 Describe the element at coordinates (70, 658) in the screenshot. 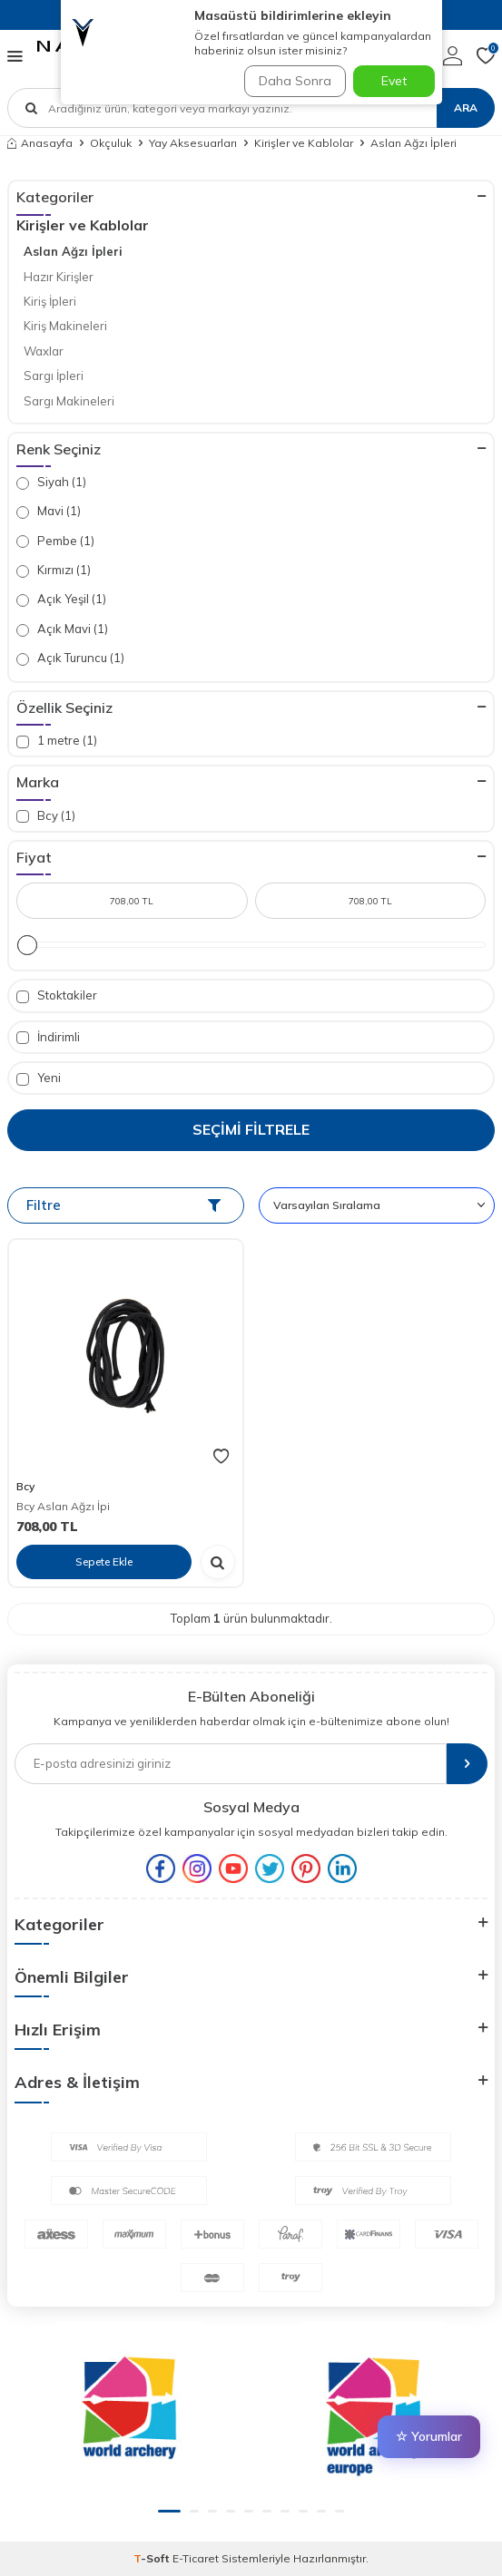

I see `Açık Turuncu (1)` at that location.